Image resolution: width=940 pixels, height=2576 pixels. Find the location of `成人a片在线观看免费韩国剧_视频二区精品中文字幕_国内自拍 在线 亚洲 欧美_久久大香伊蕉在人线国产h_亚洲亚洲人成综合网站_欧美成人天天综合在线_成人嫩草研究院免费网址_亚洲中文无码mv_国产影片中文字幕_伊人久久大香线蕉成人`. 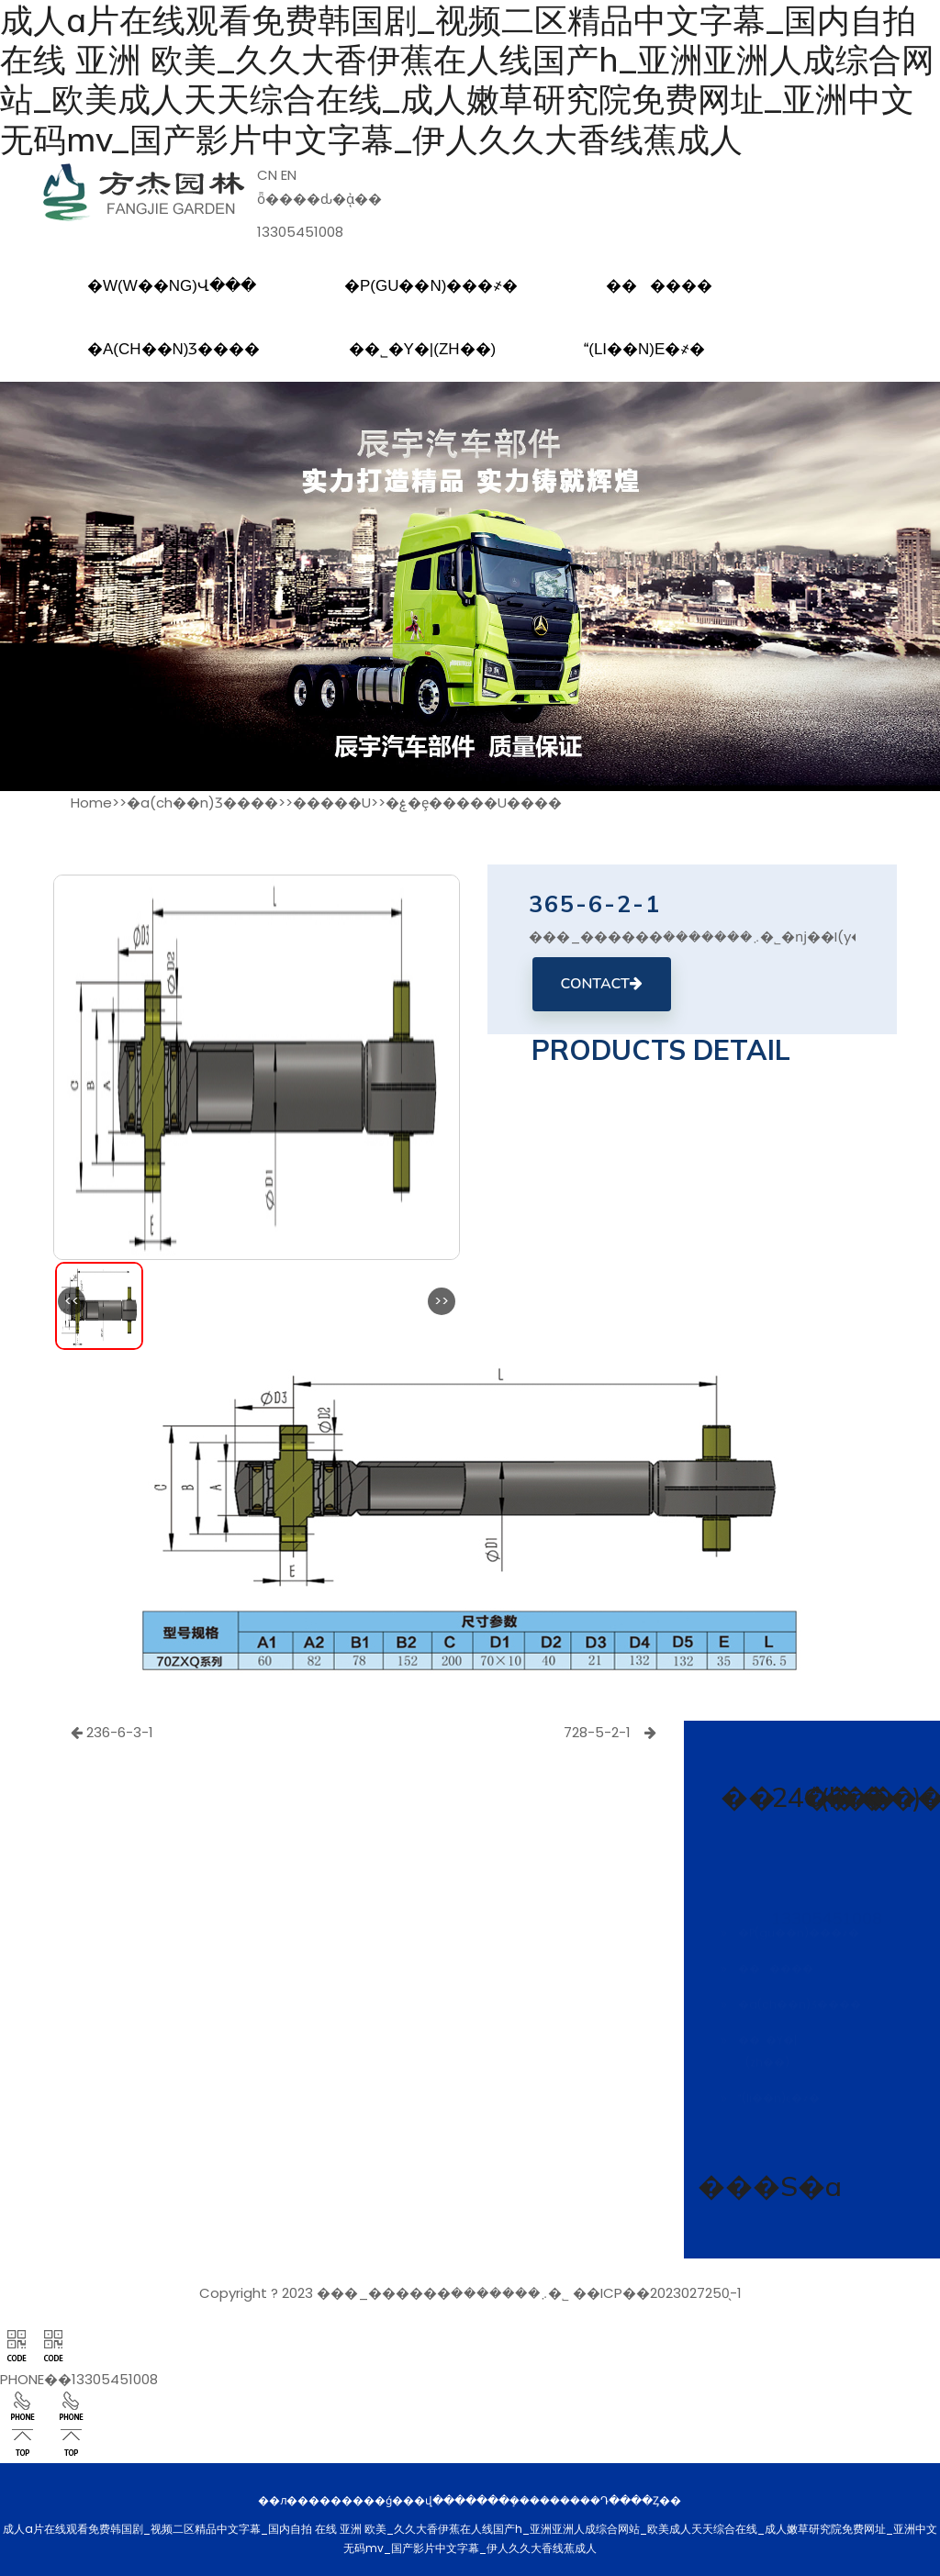

成人a片在线观看免费韩国剧_视频二区精品中文字幕_国内自拍 在线 亚洲 欧美_久久大香伊蕉在人线国产h_亚洲亚洲人成综合网站_欧美成人天天综合在线_成人嫩草研究院免费网址_亚洲中文无码mv_国产影片中文字幕_伊人久久大香线蕉成人 is located at coordinates (467, 79).